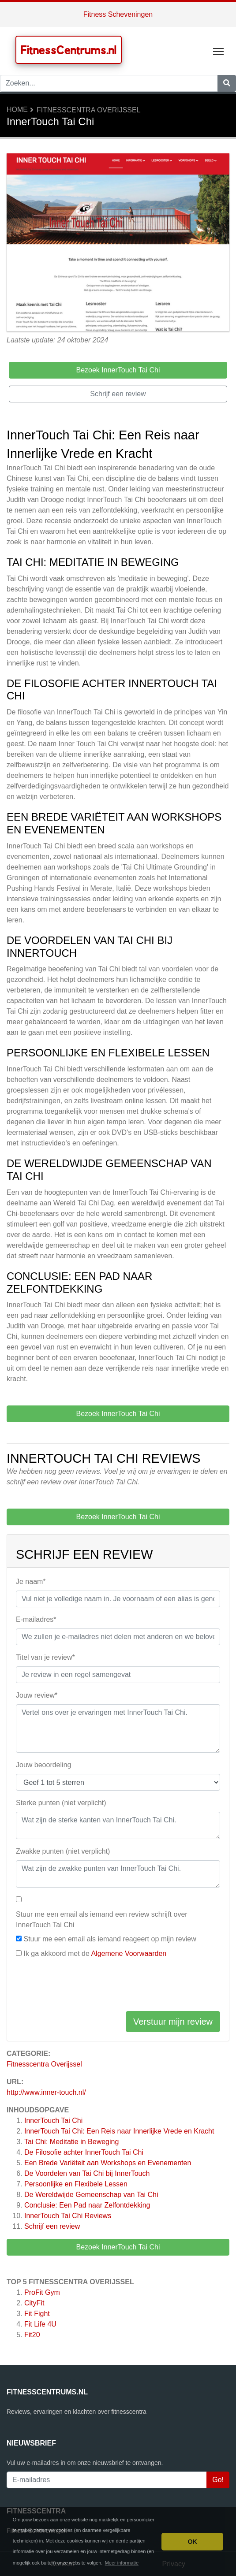 The width and height of the screenshot is (236, 2576). Describe the element at coordinates (91, 2194) in the screenshot. I see `De Wereldwijde Gemeenschap van Tai Chi` at that location.